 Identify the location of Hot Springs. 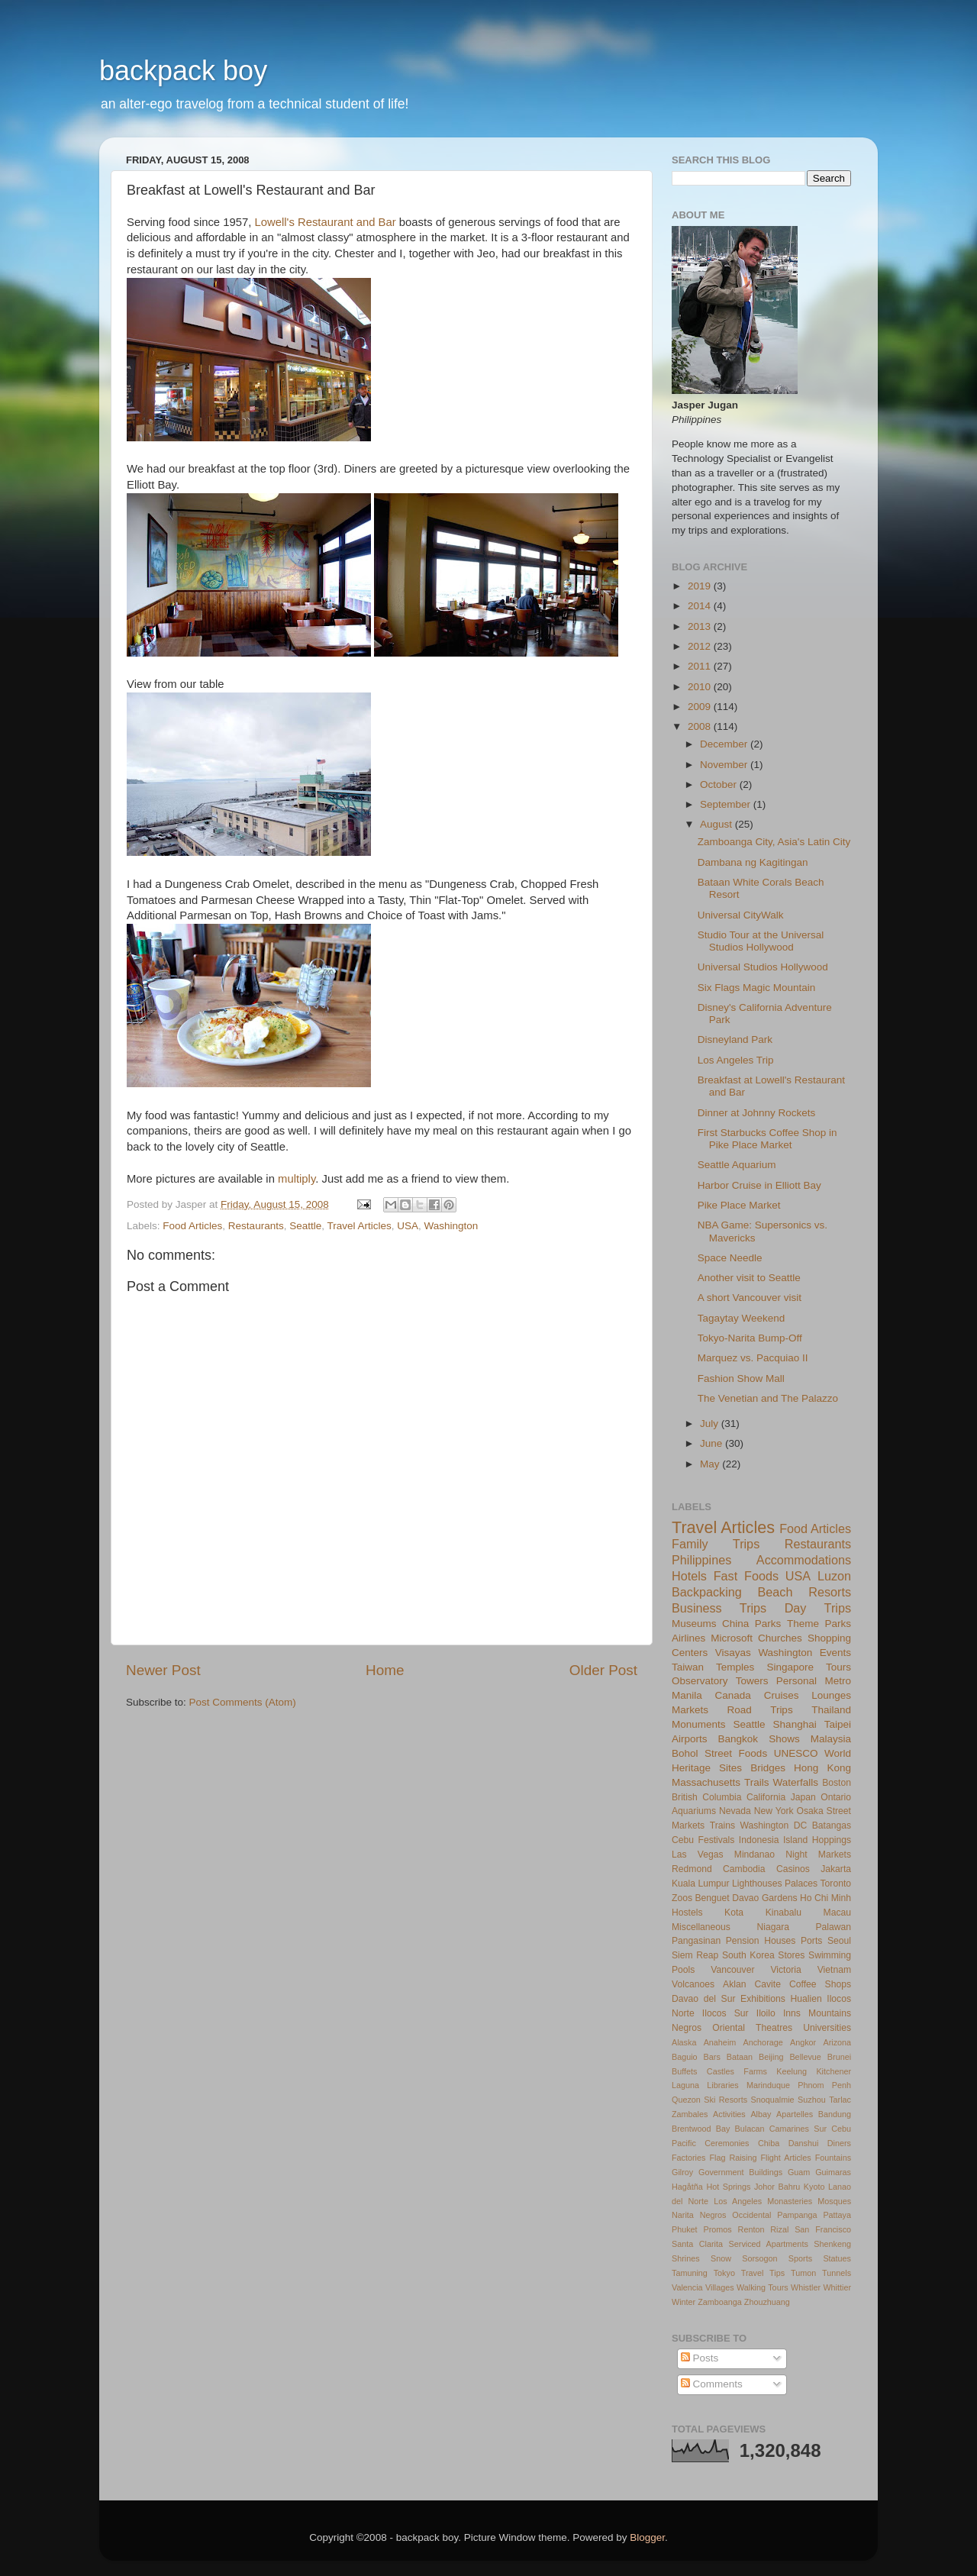
(728, 2186).